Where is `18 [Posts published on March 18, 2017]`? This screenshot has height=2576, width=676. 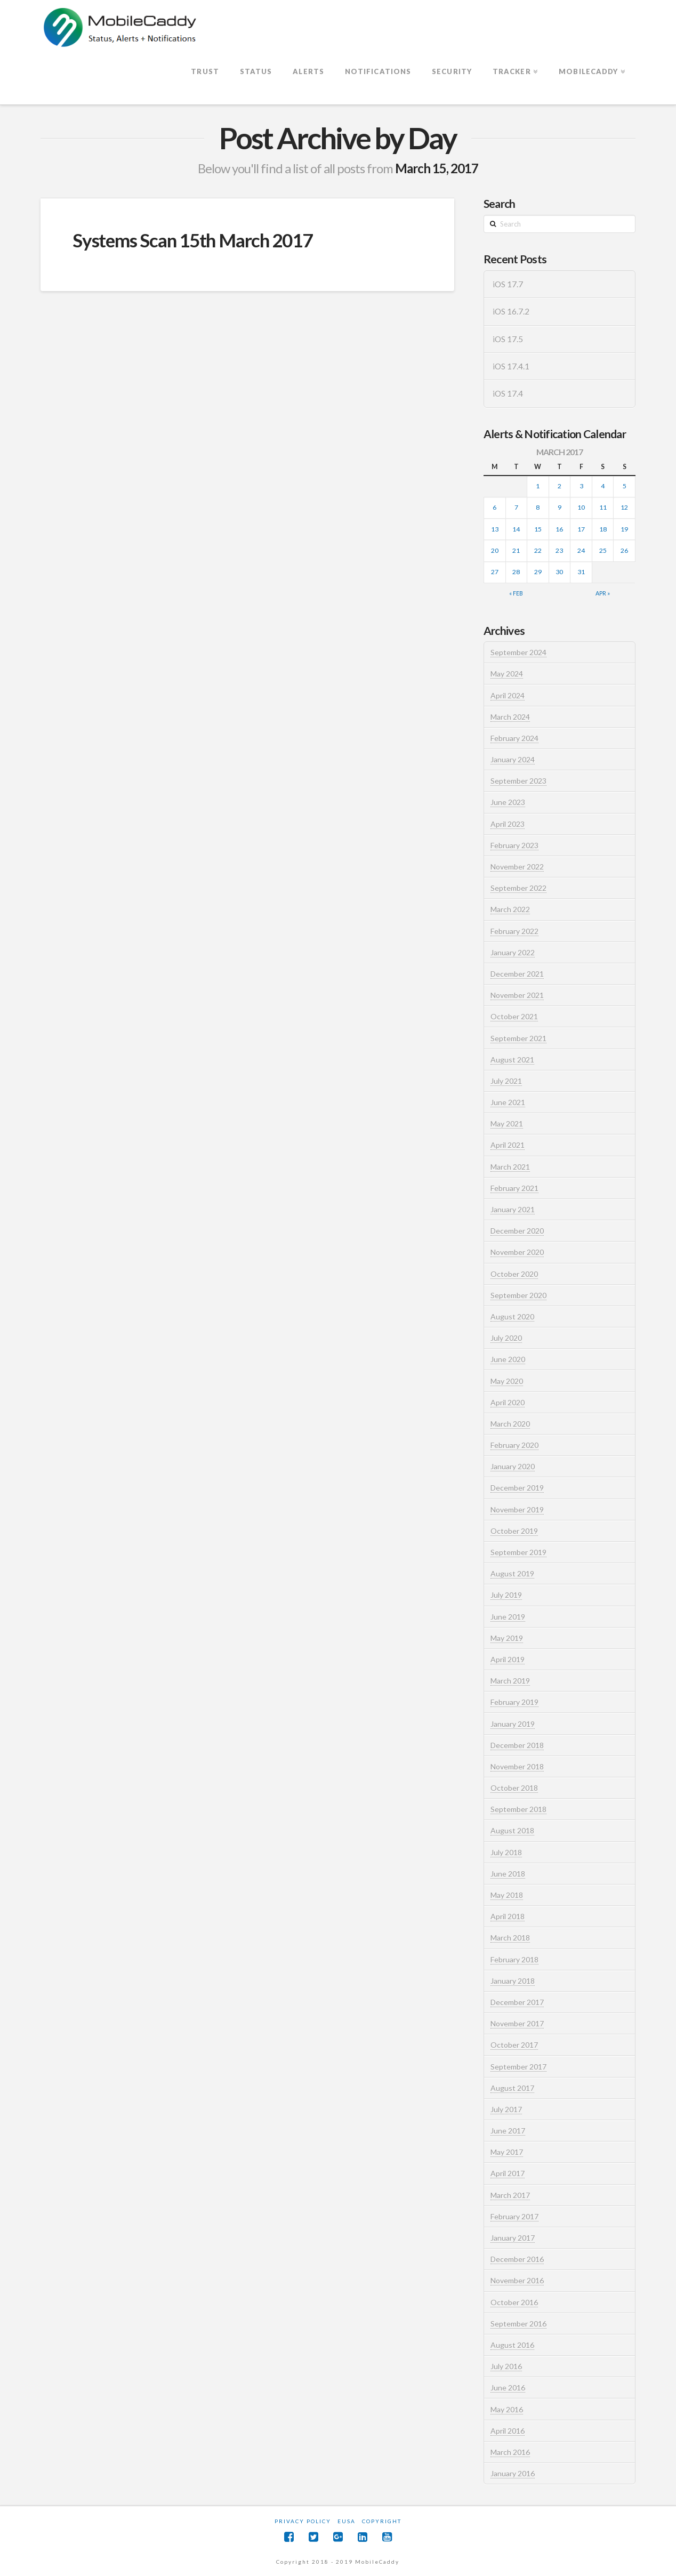
18 [Posts published on March 18, 2017] is located at coordinates (603, 529).